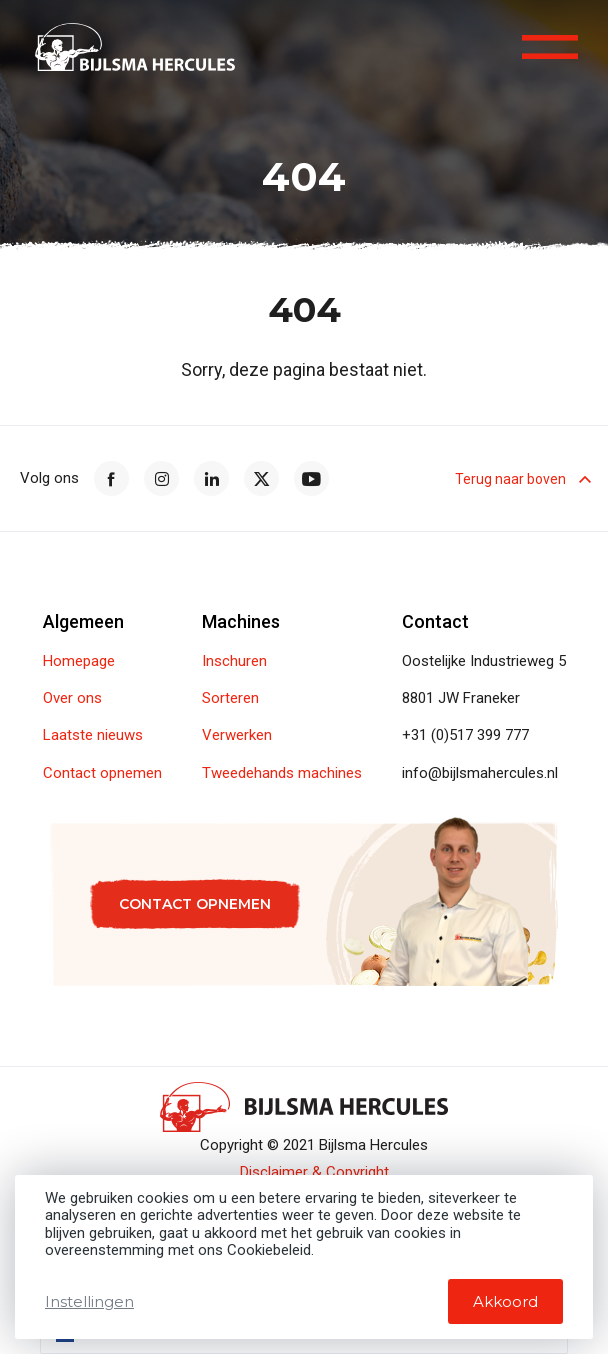  I want to click on Inschuren, so click(234, 661).